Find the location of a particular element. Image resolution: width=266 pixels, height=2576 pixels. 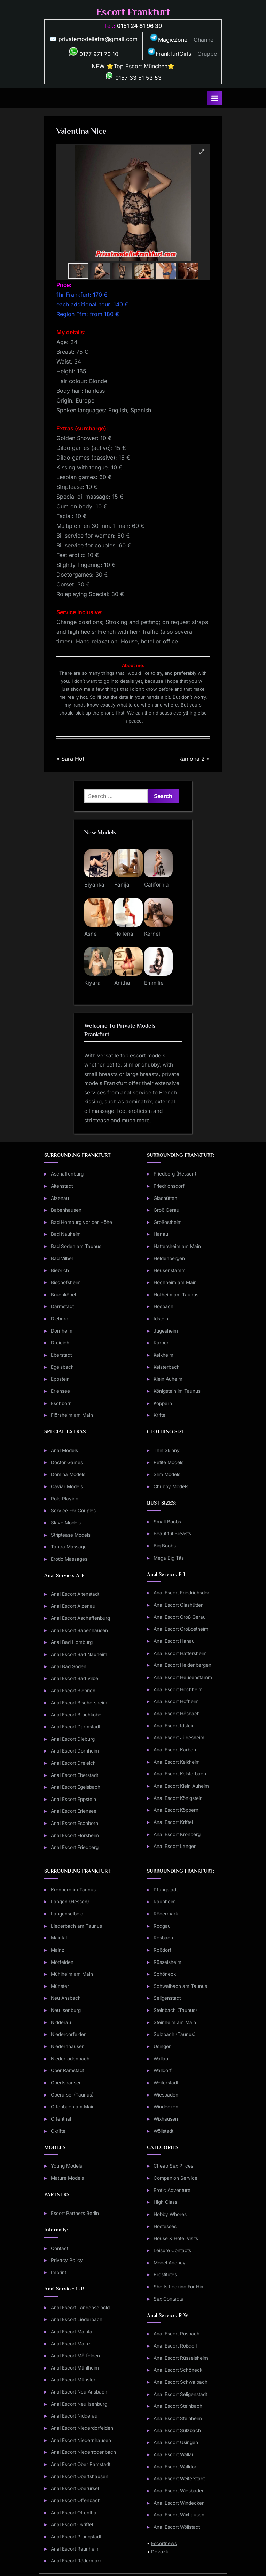

Anal Escort Alzenau is located at coordinates (73, 1606).